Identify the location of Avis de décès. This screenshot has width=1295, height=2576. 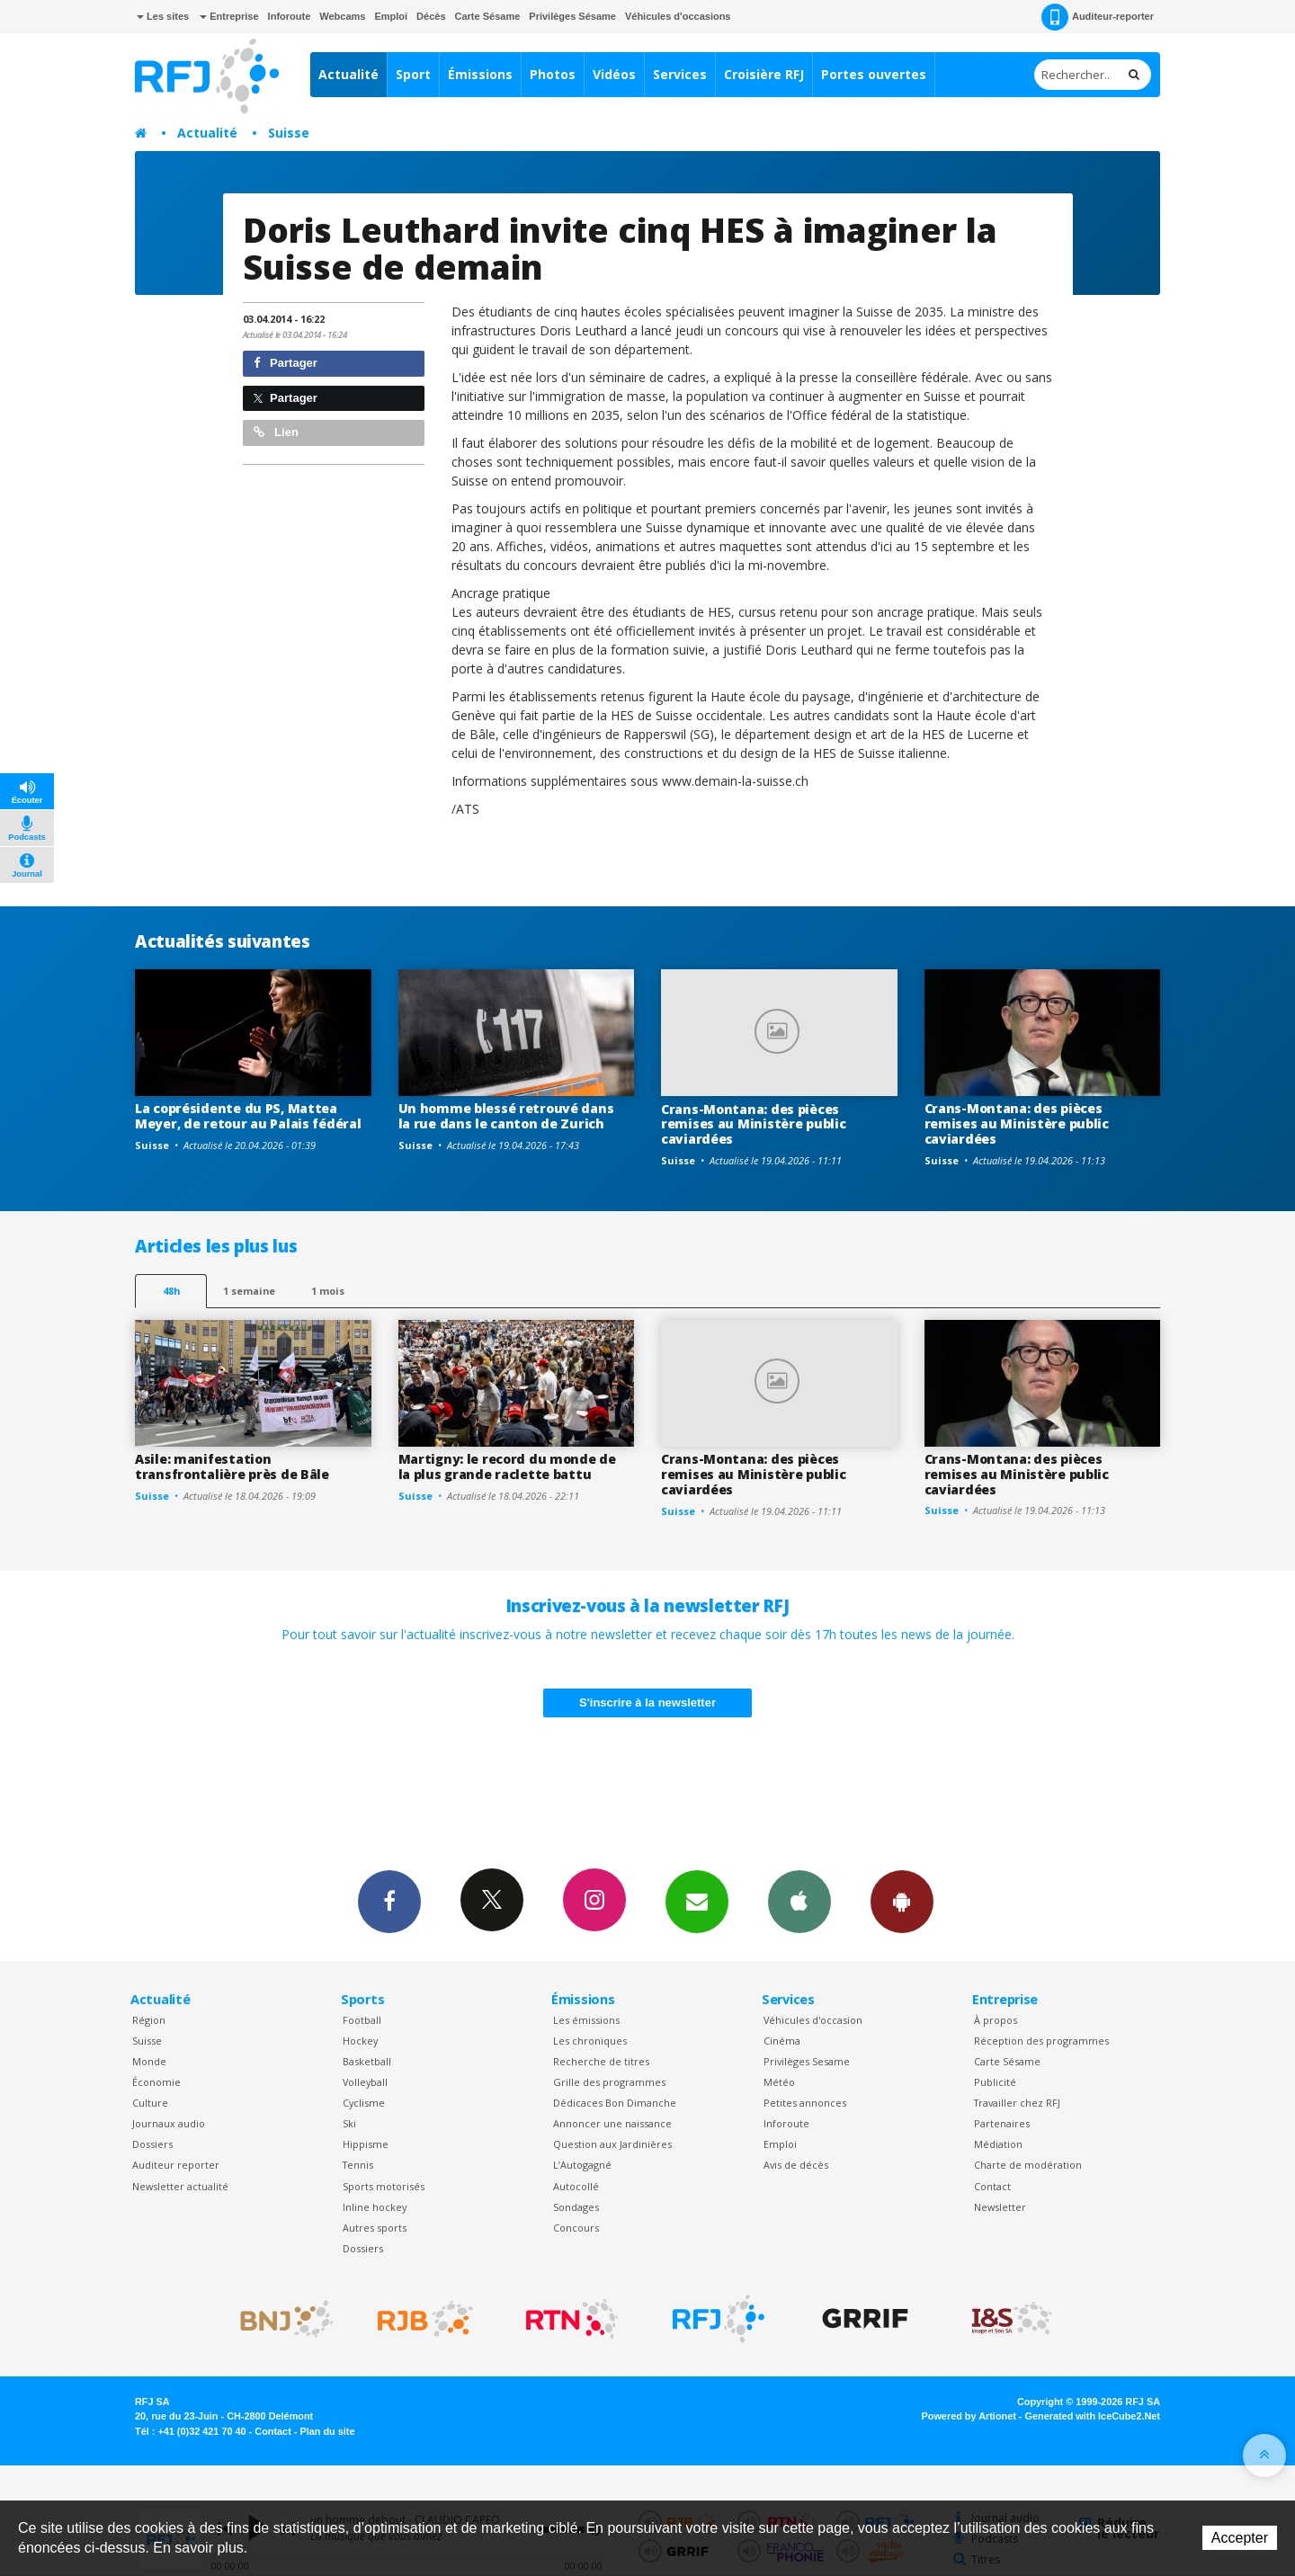
(796, 2164).